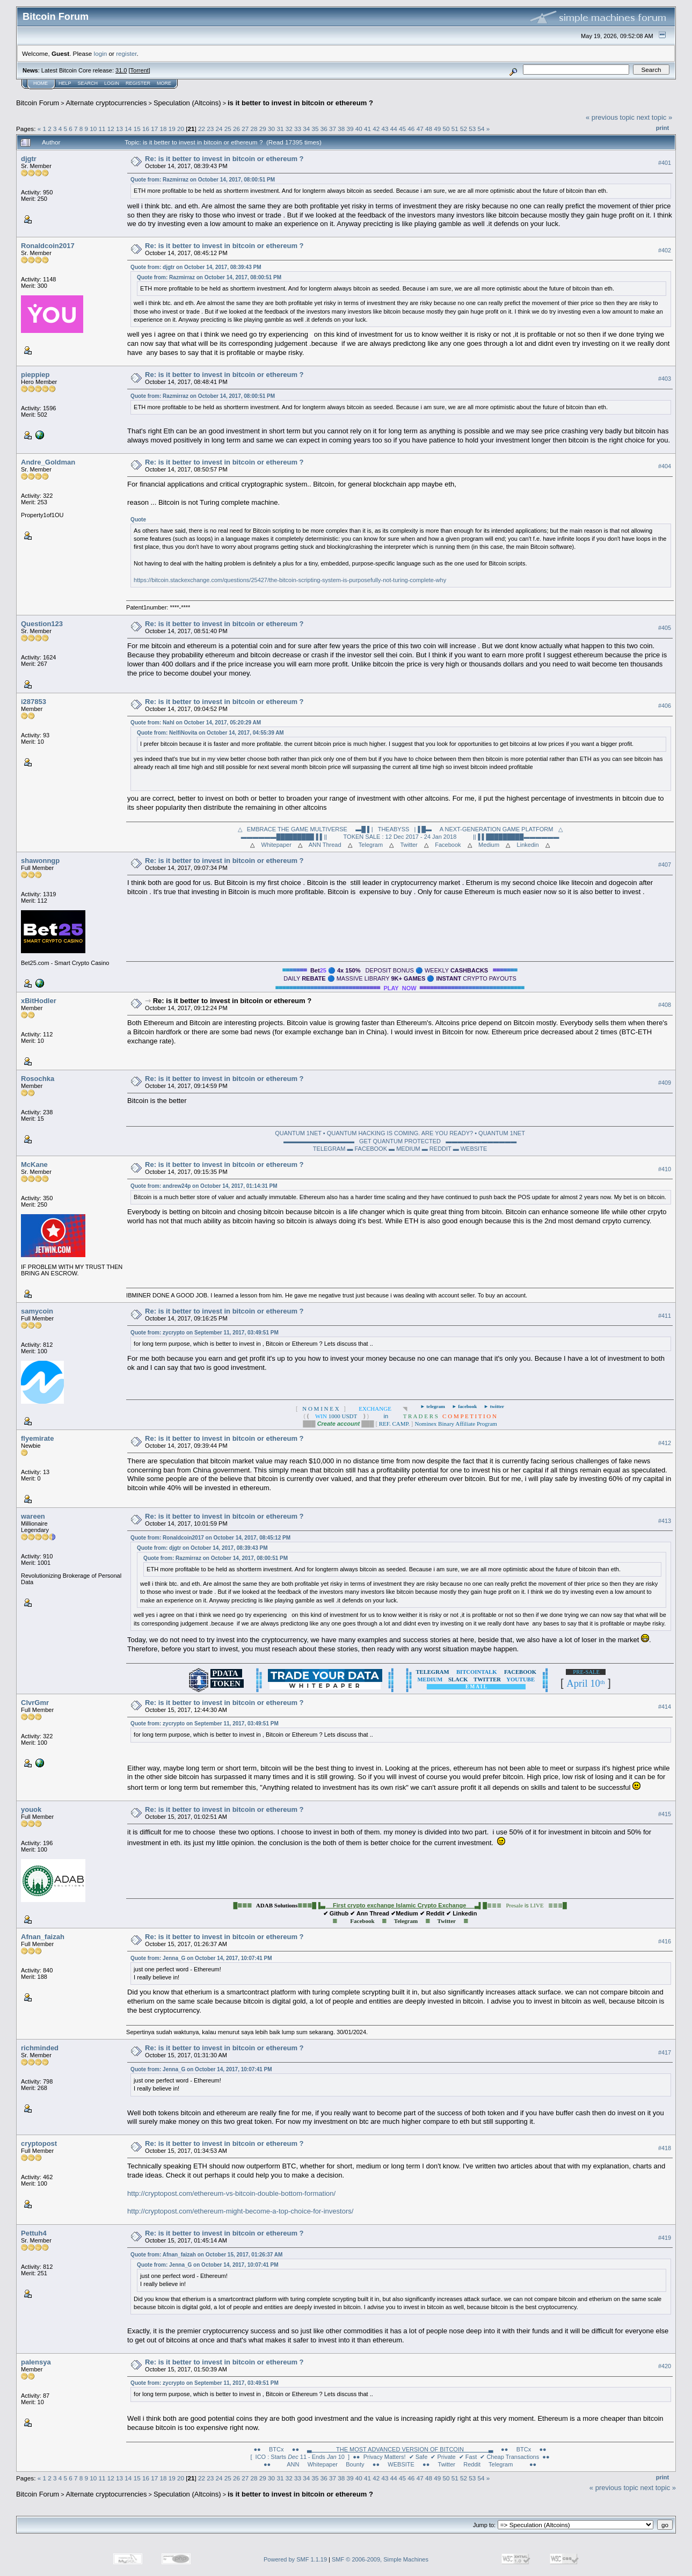  Describe the element at coordinates (201, 128) in the screenshot. I see `22` at that location.